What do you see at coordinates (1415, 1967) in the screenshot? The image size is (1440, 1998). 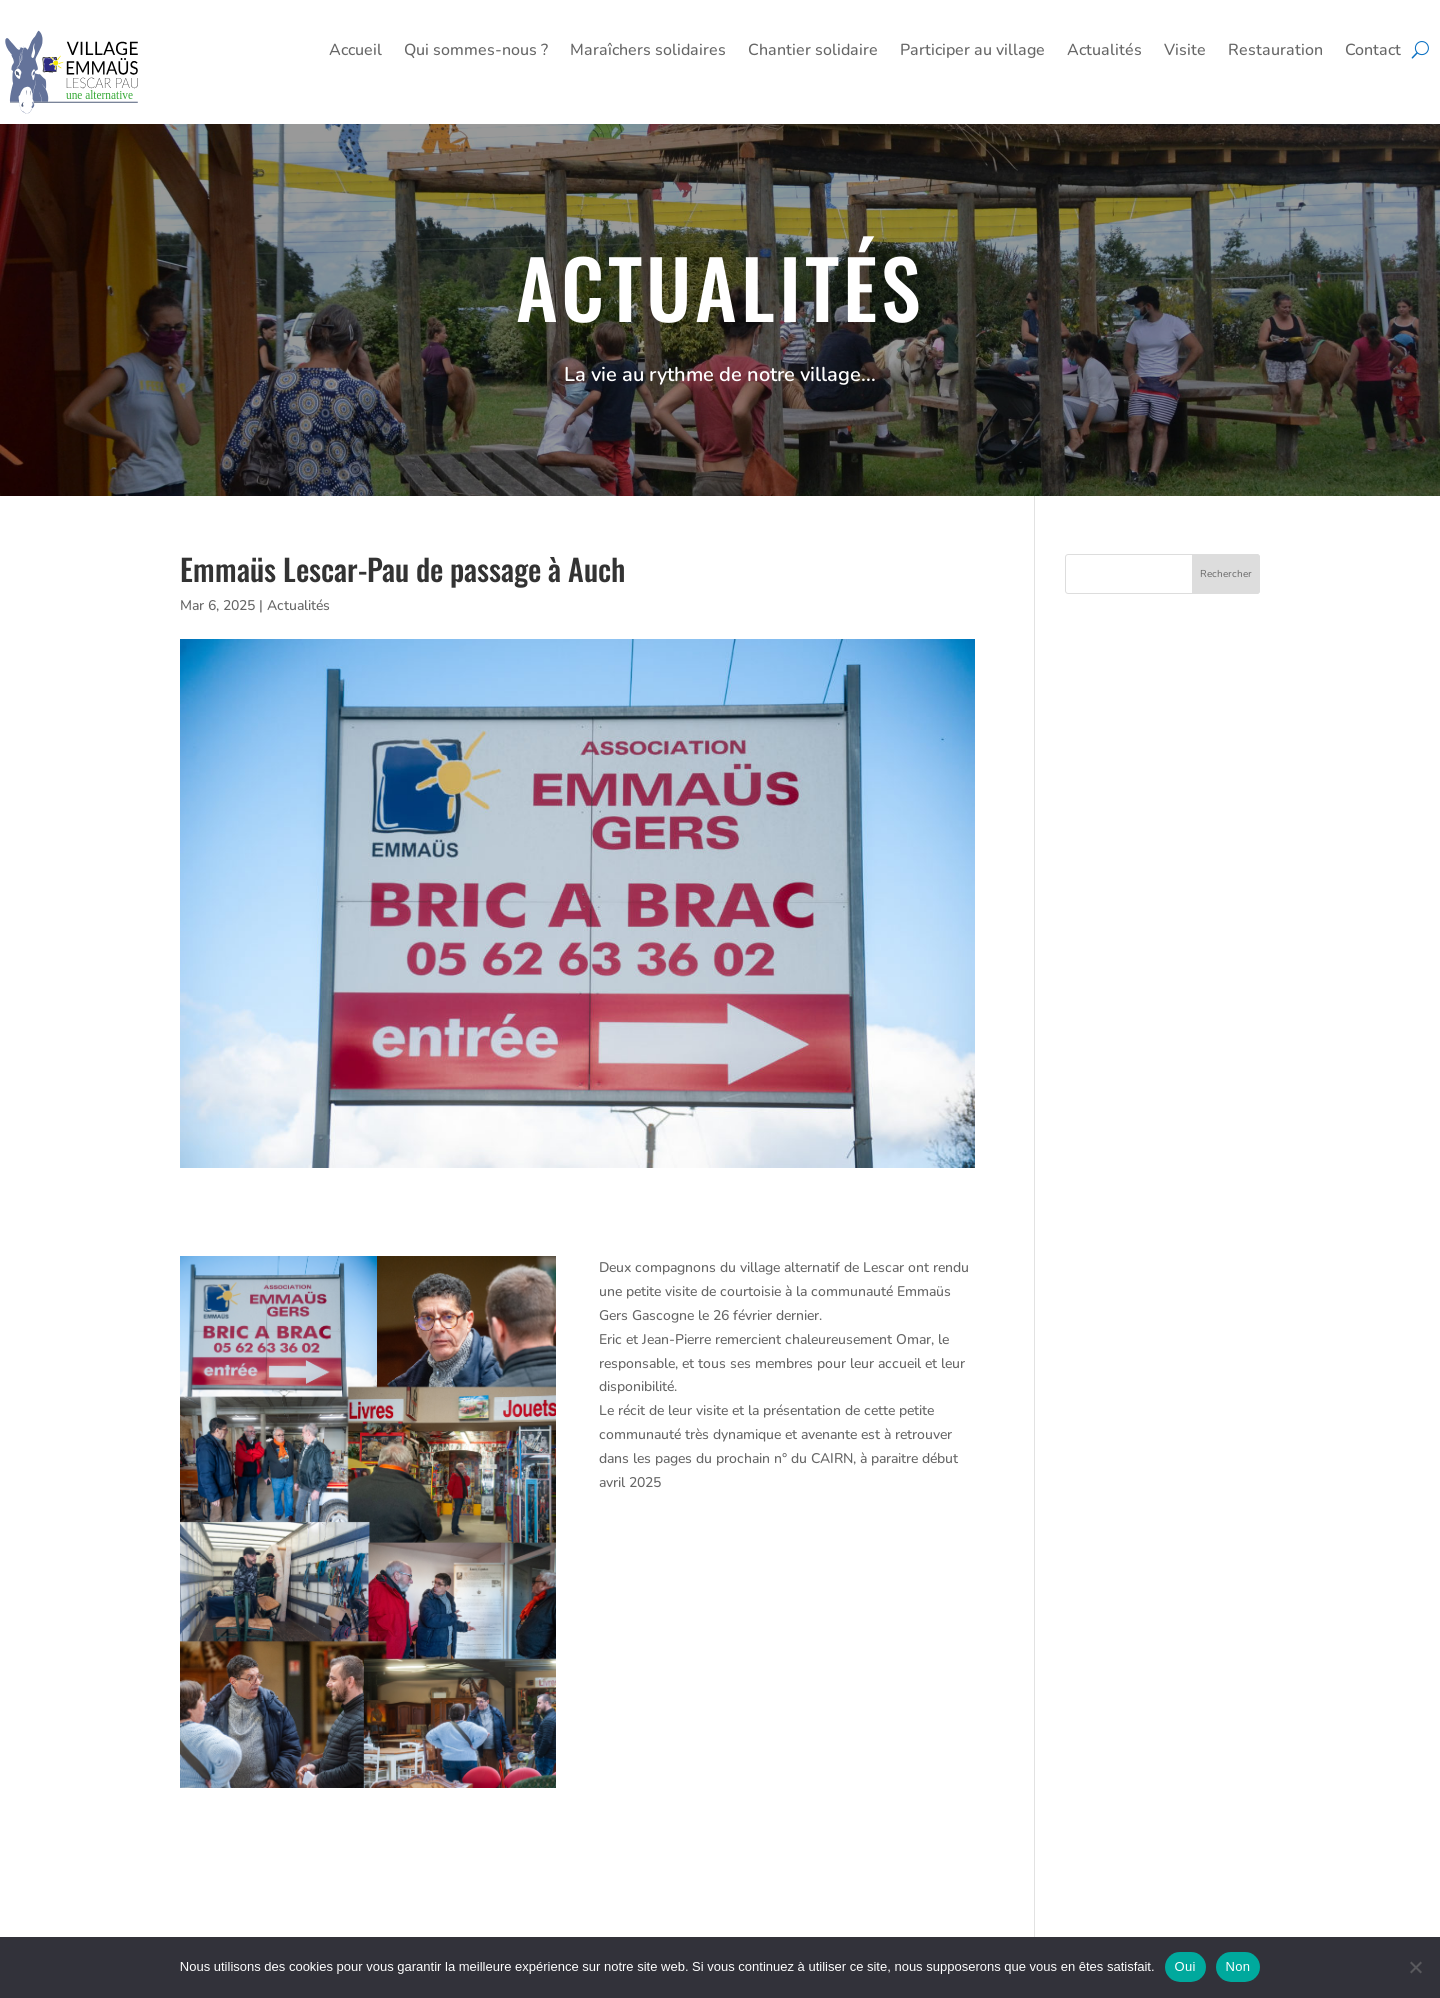 I see `[Non]` at bounding box center [1415, 1967].